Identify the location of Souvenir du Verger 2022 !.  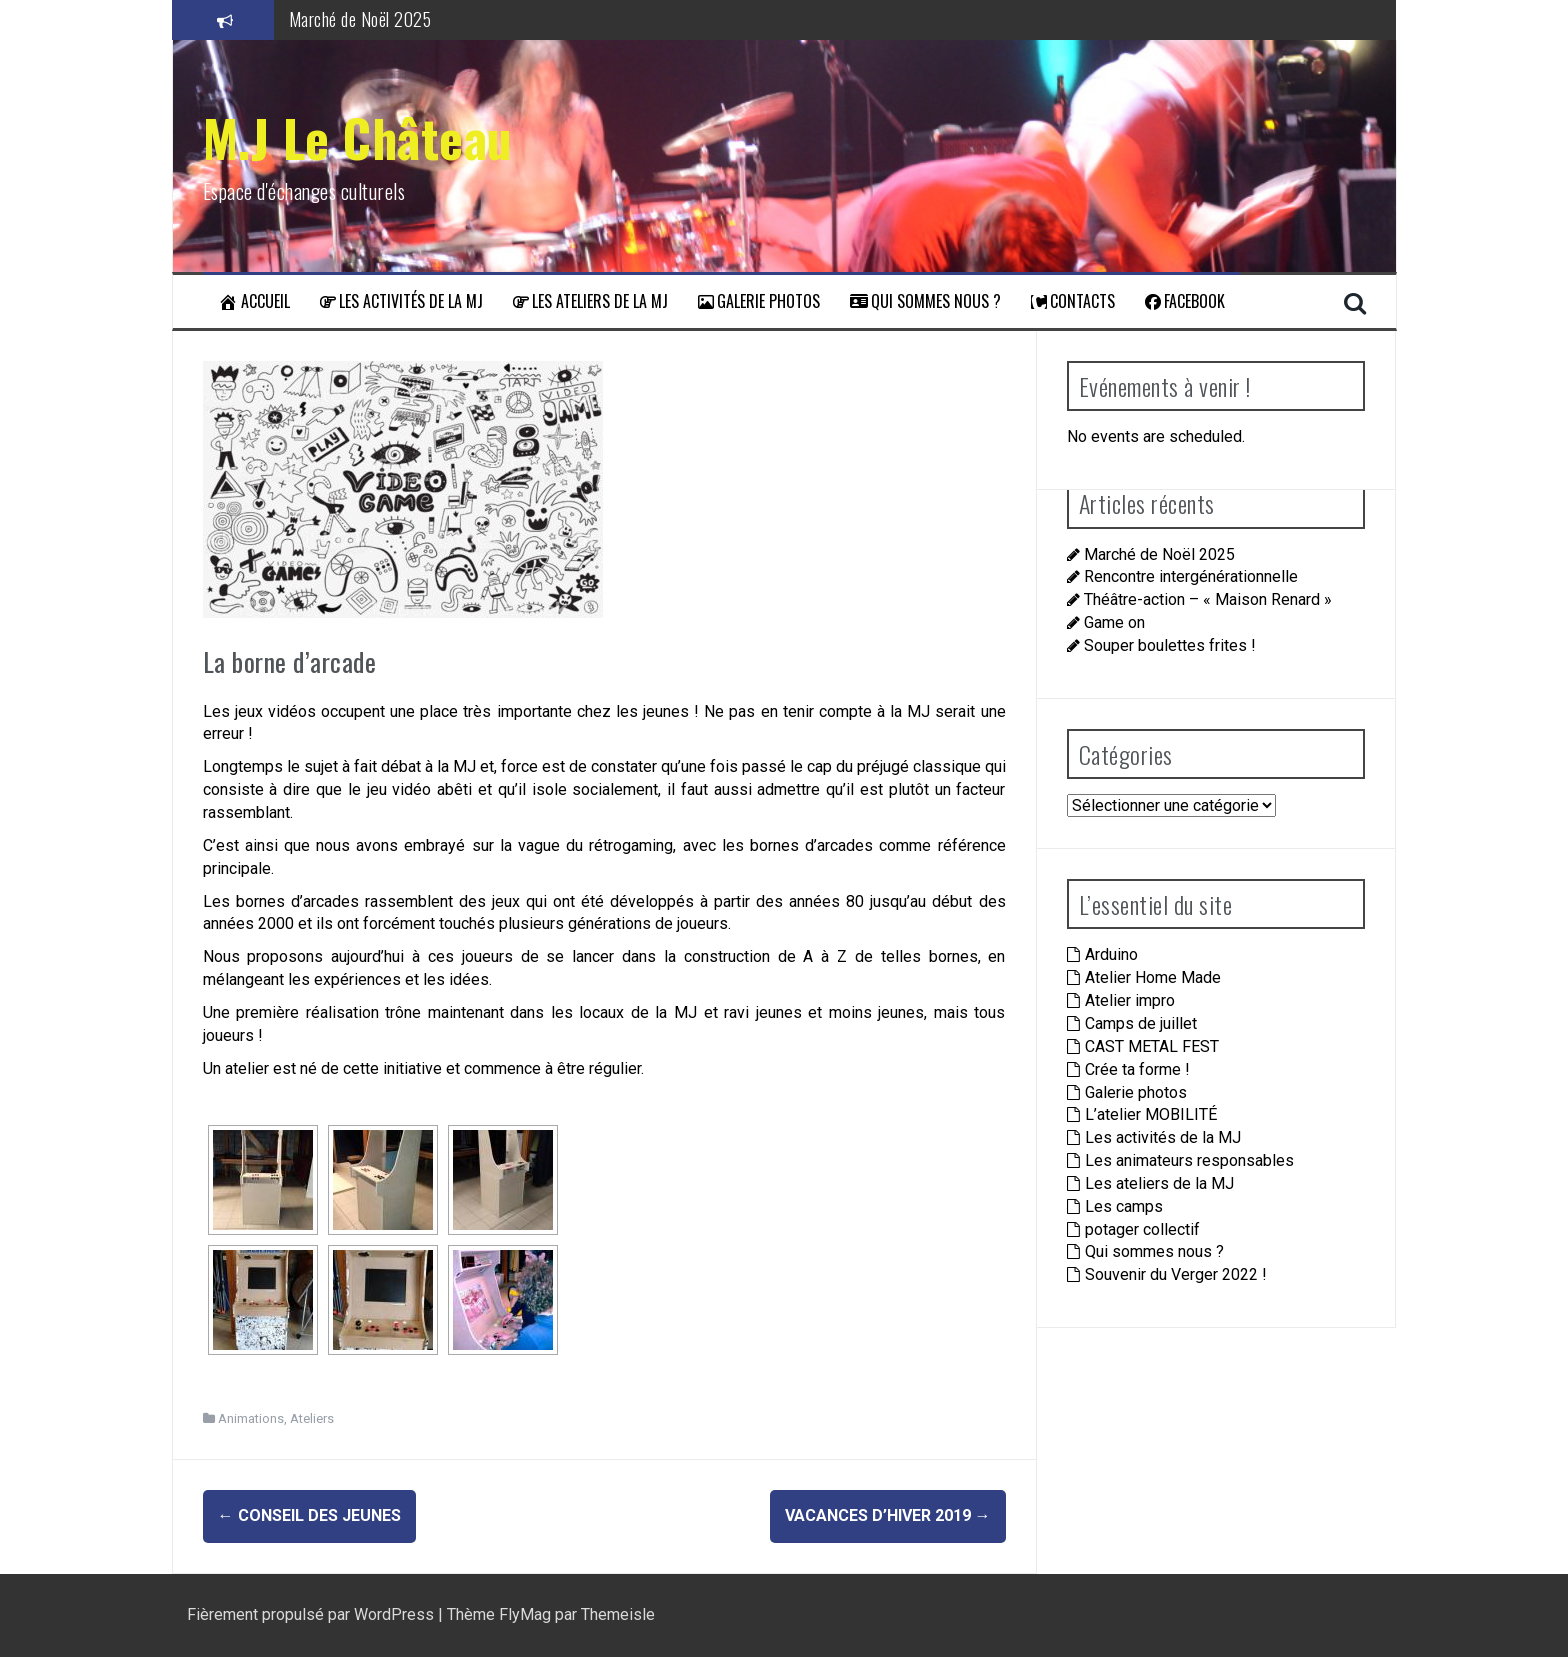
(1176, 1274).